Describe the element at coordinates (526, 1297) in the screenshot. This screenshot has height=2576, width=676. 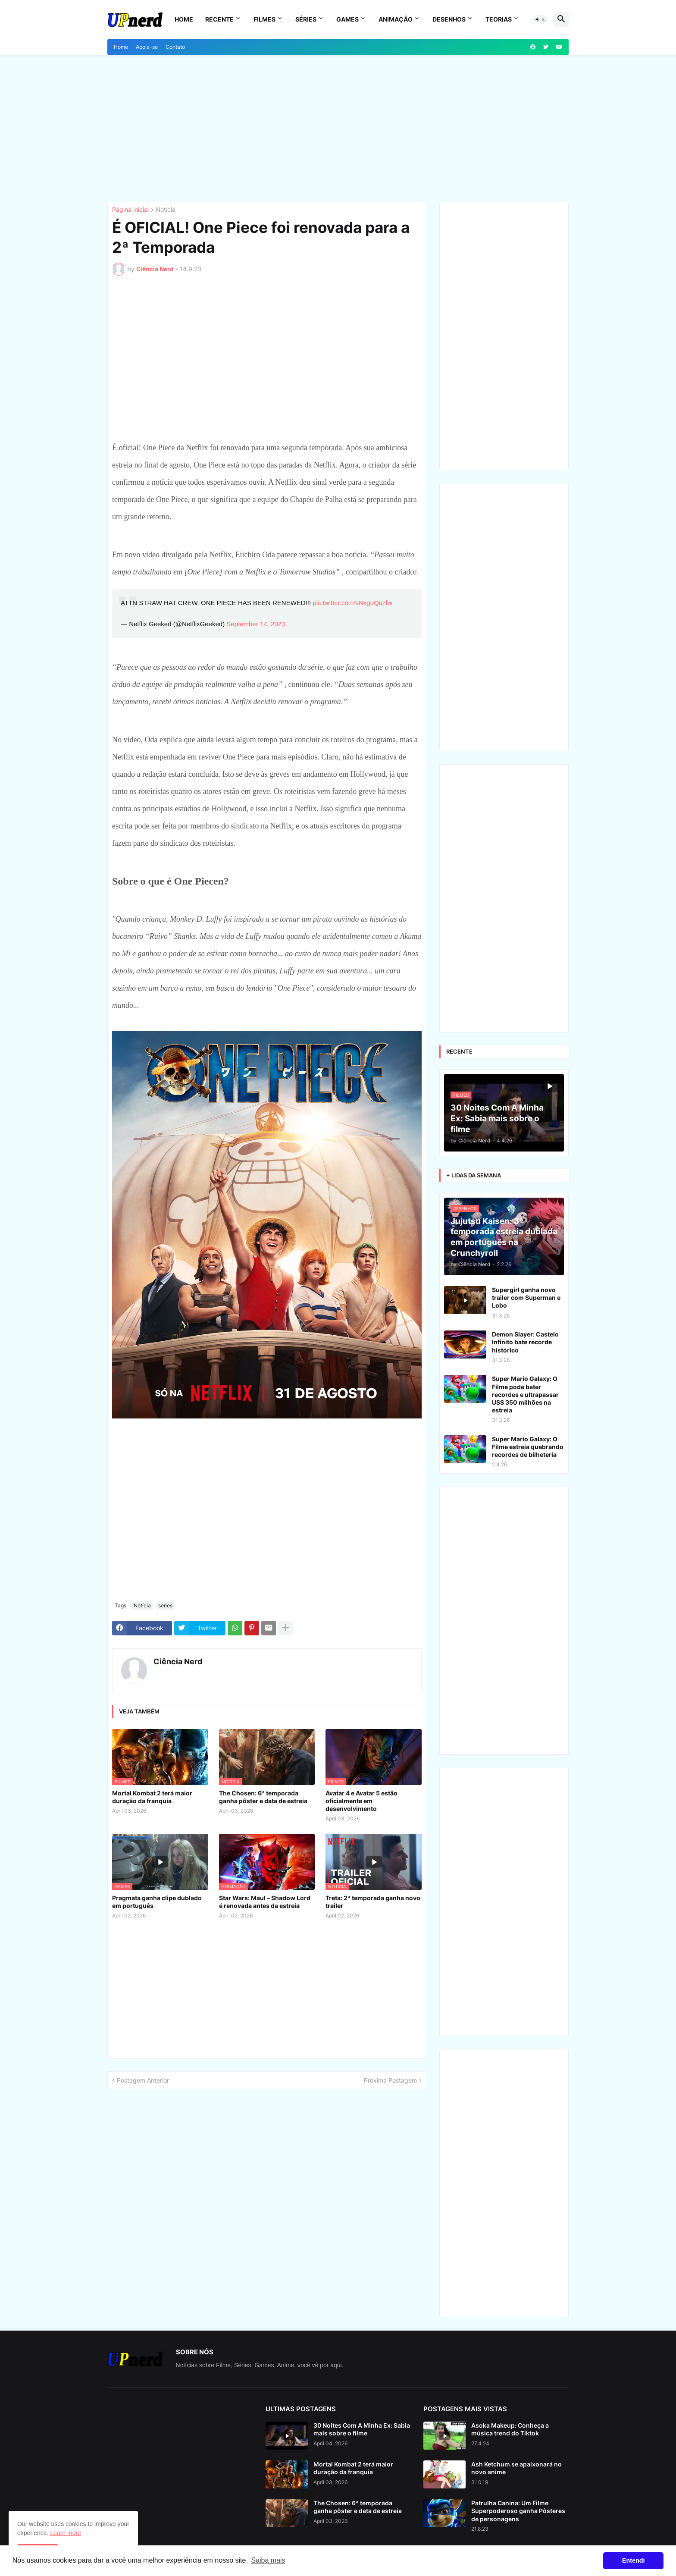
I see `Supergirl ganha novo trailer com Superman e Lobo` at that location.